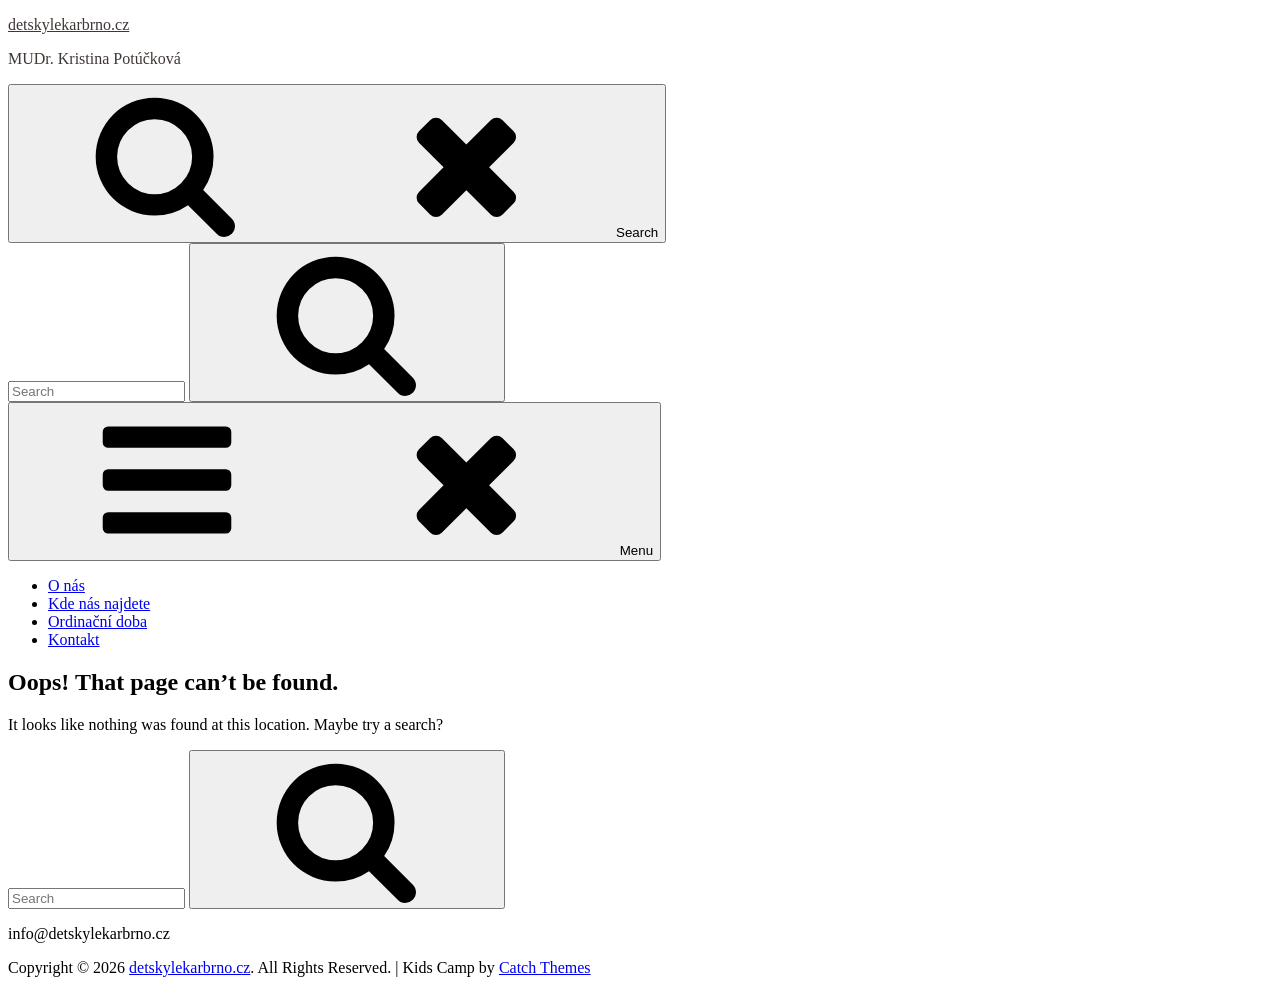 This screenshot has height=985, width=1280. I want to click on Kontakt, so click(74, 639).